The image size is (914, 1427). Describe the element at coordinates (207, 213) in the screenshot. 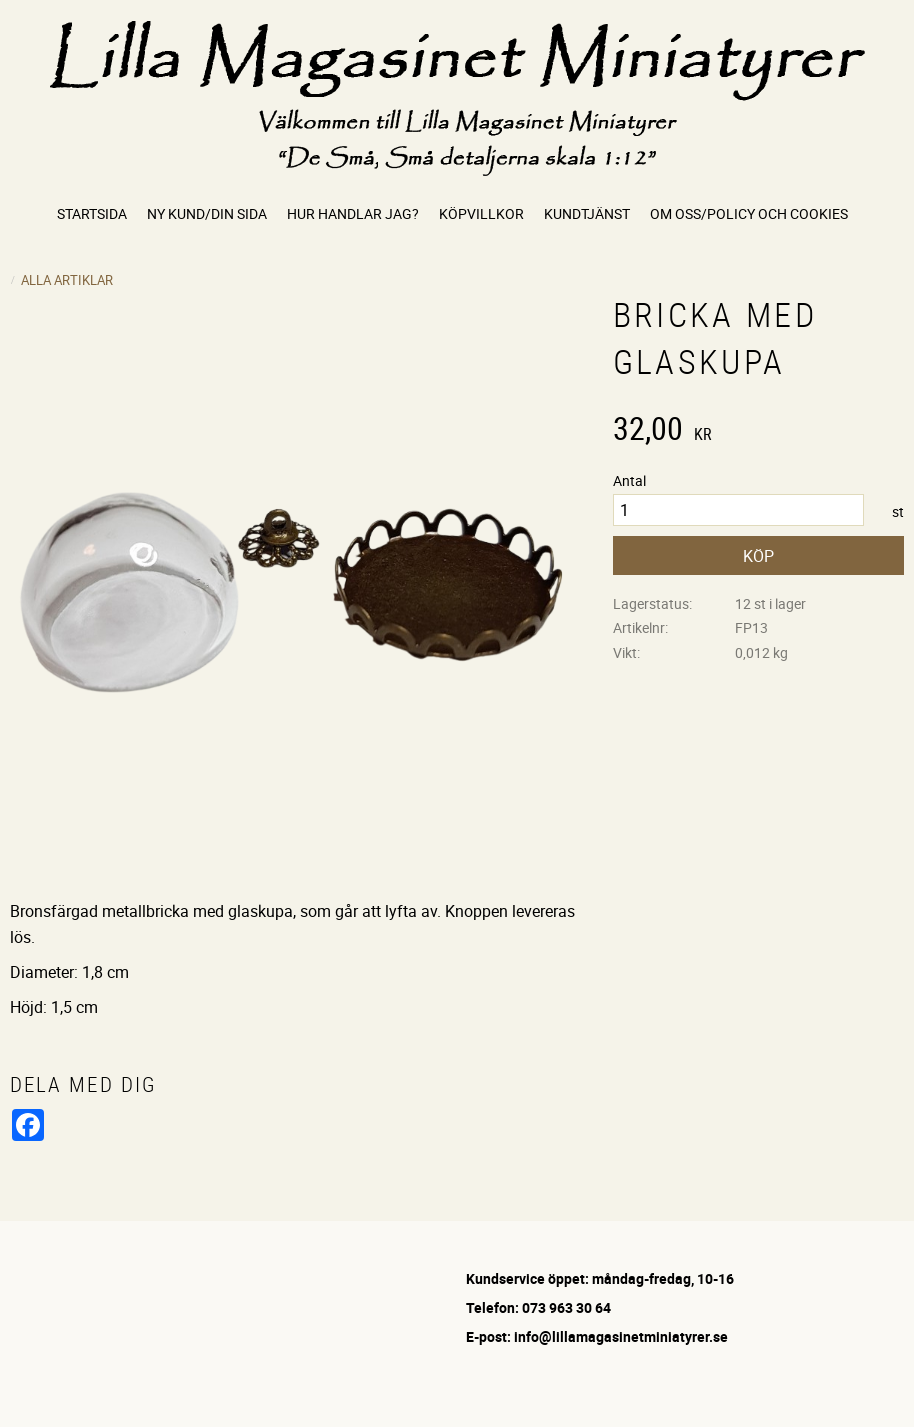

I see `Ny kund/Din sida [menuitem]` at that location.